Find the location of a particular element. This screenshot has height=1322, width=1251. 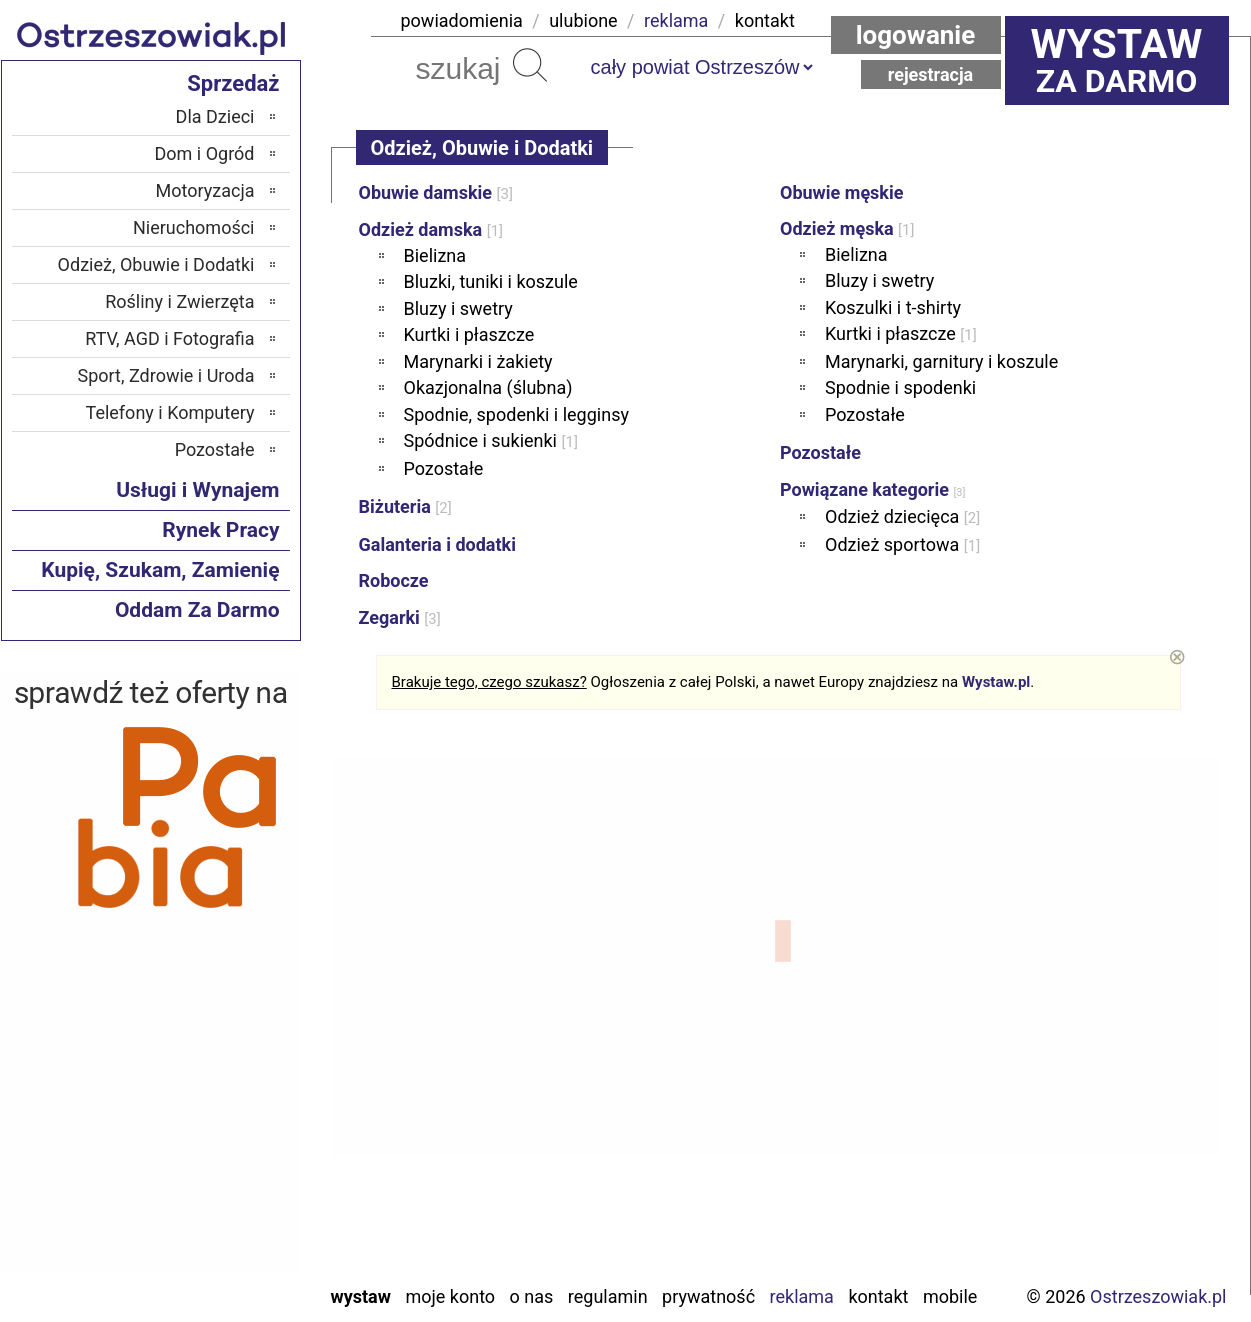

ulubione is located at coordinates (583, 20).